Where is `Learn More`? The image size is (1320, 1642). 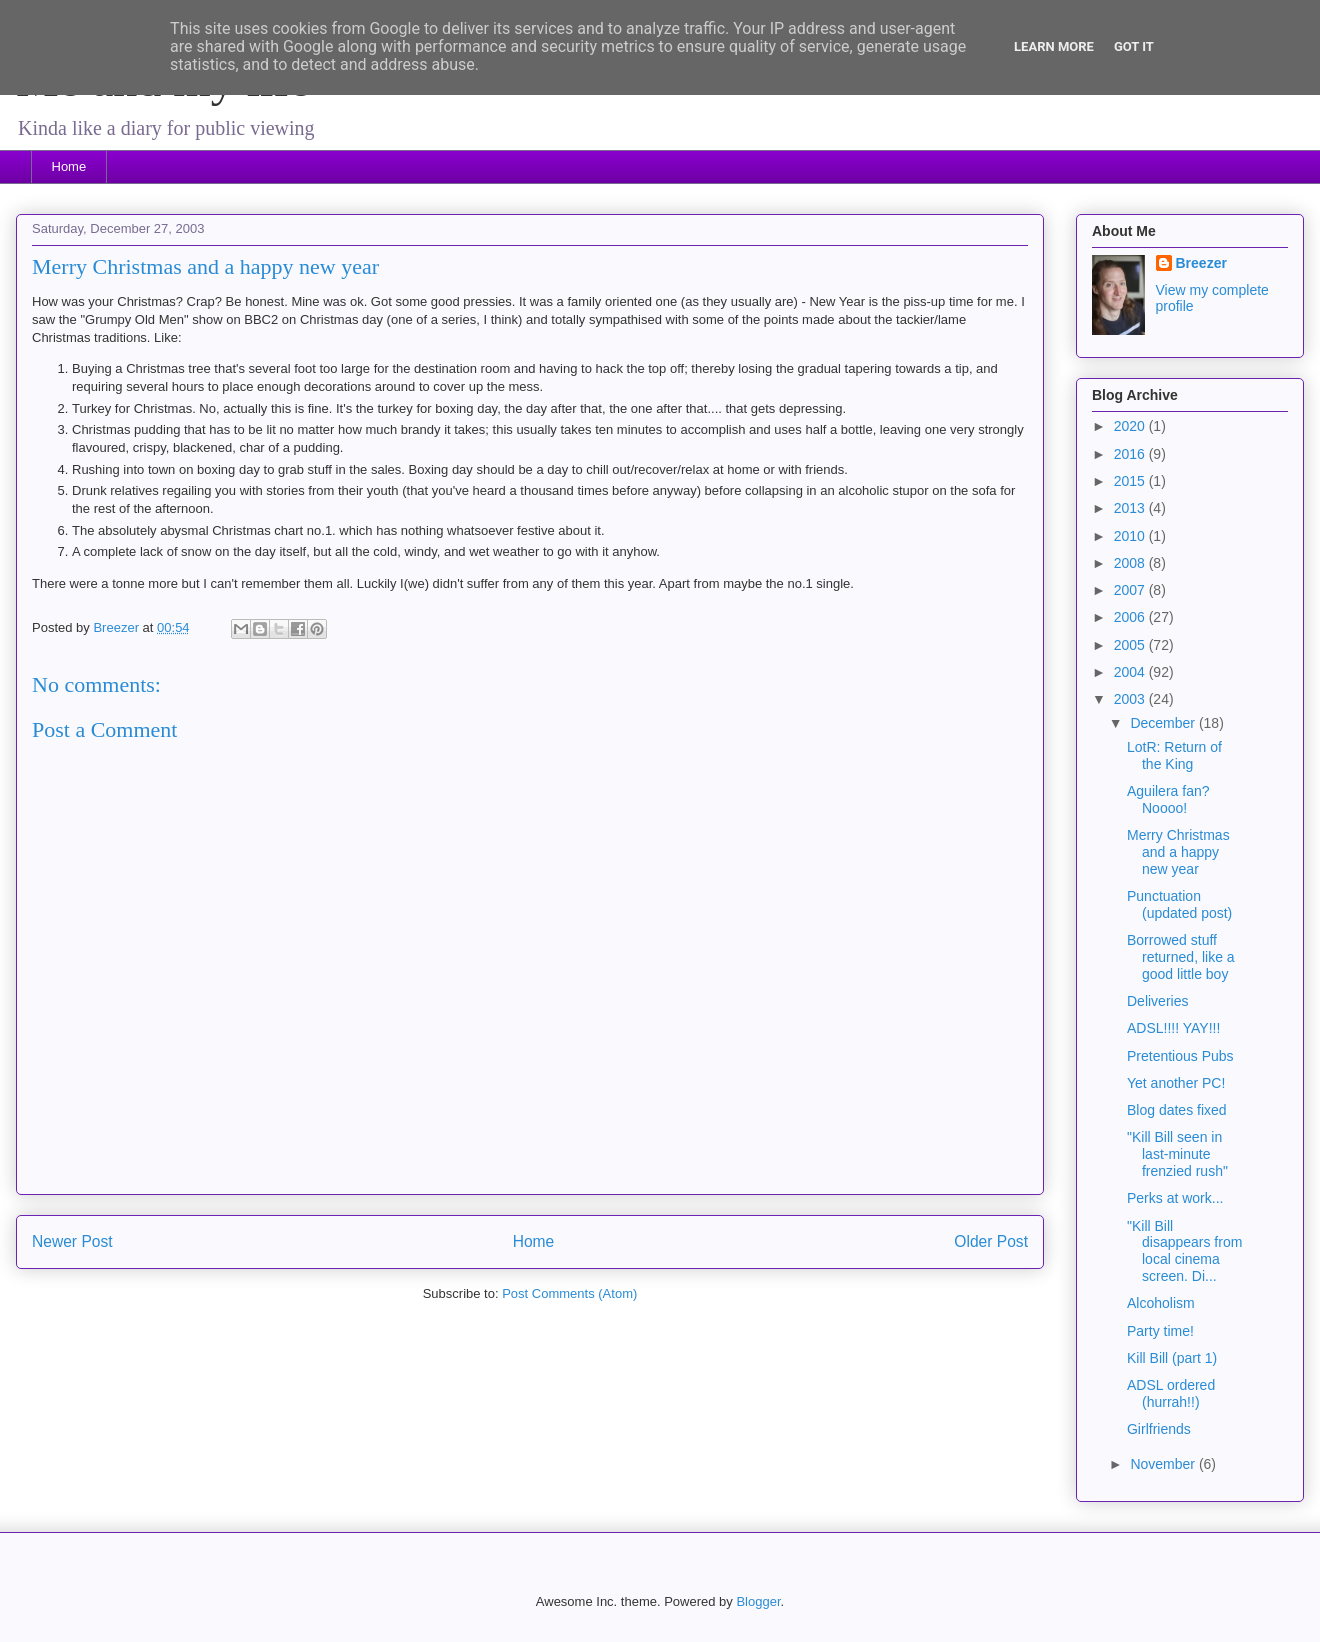
Learn More is located at coordinates (1054, 46).